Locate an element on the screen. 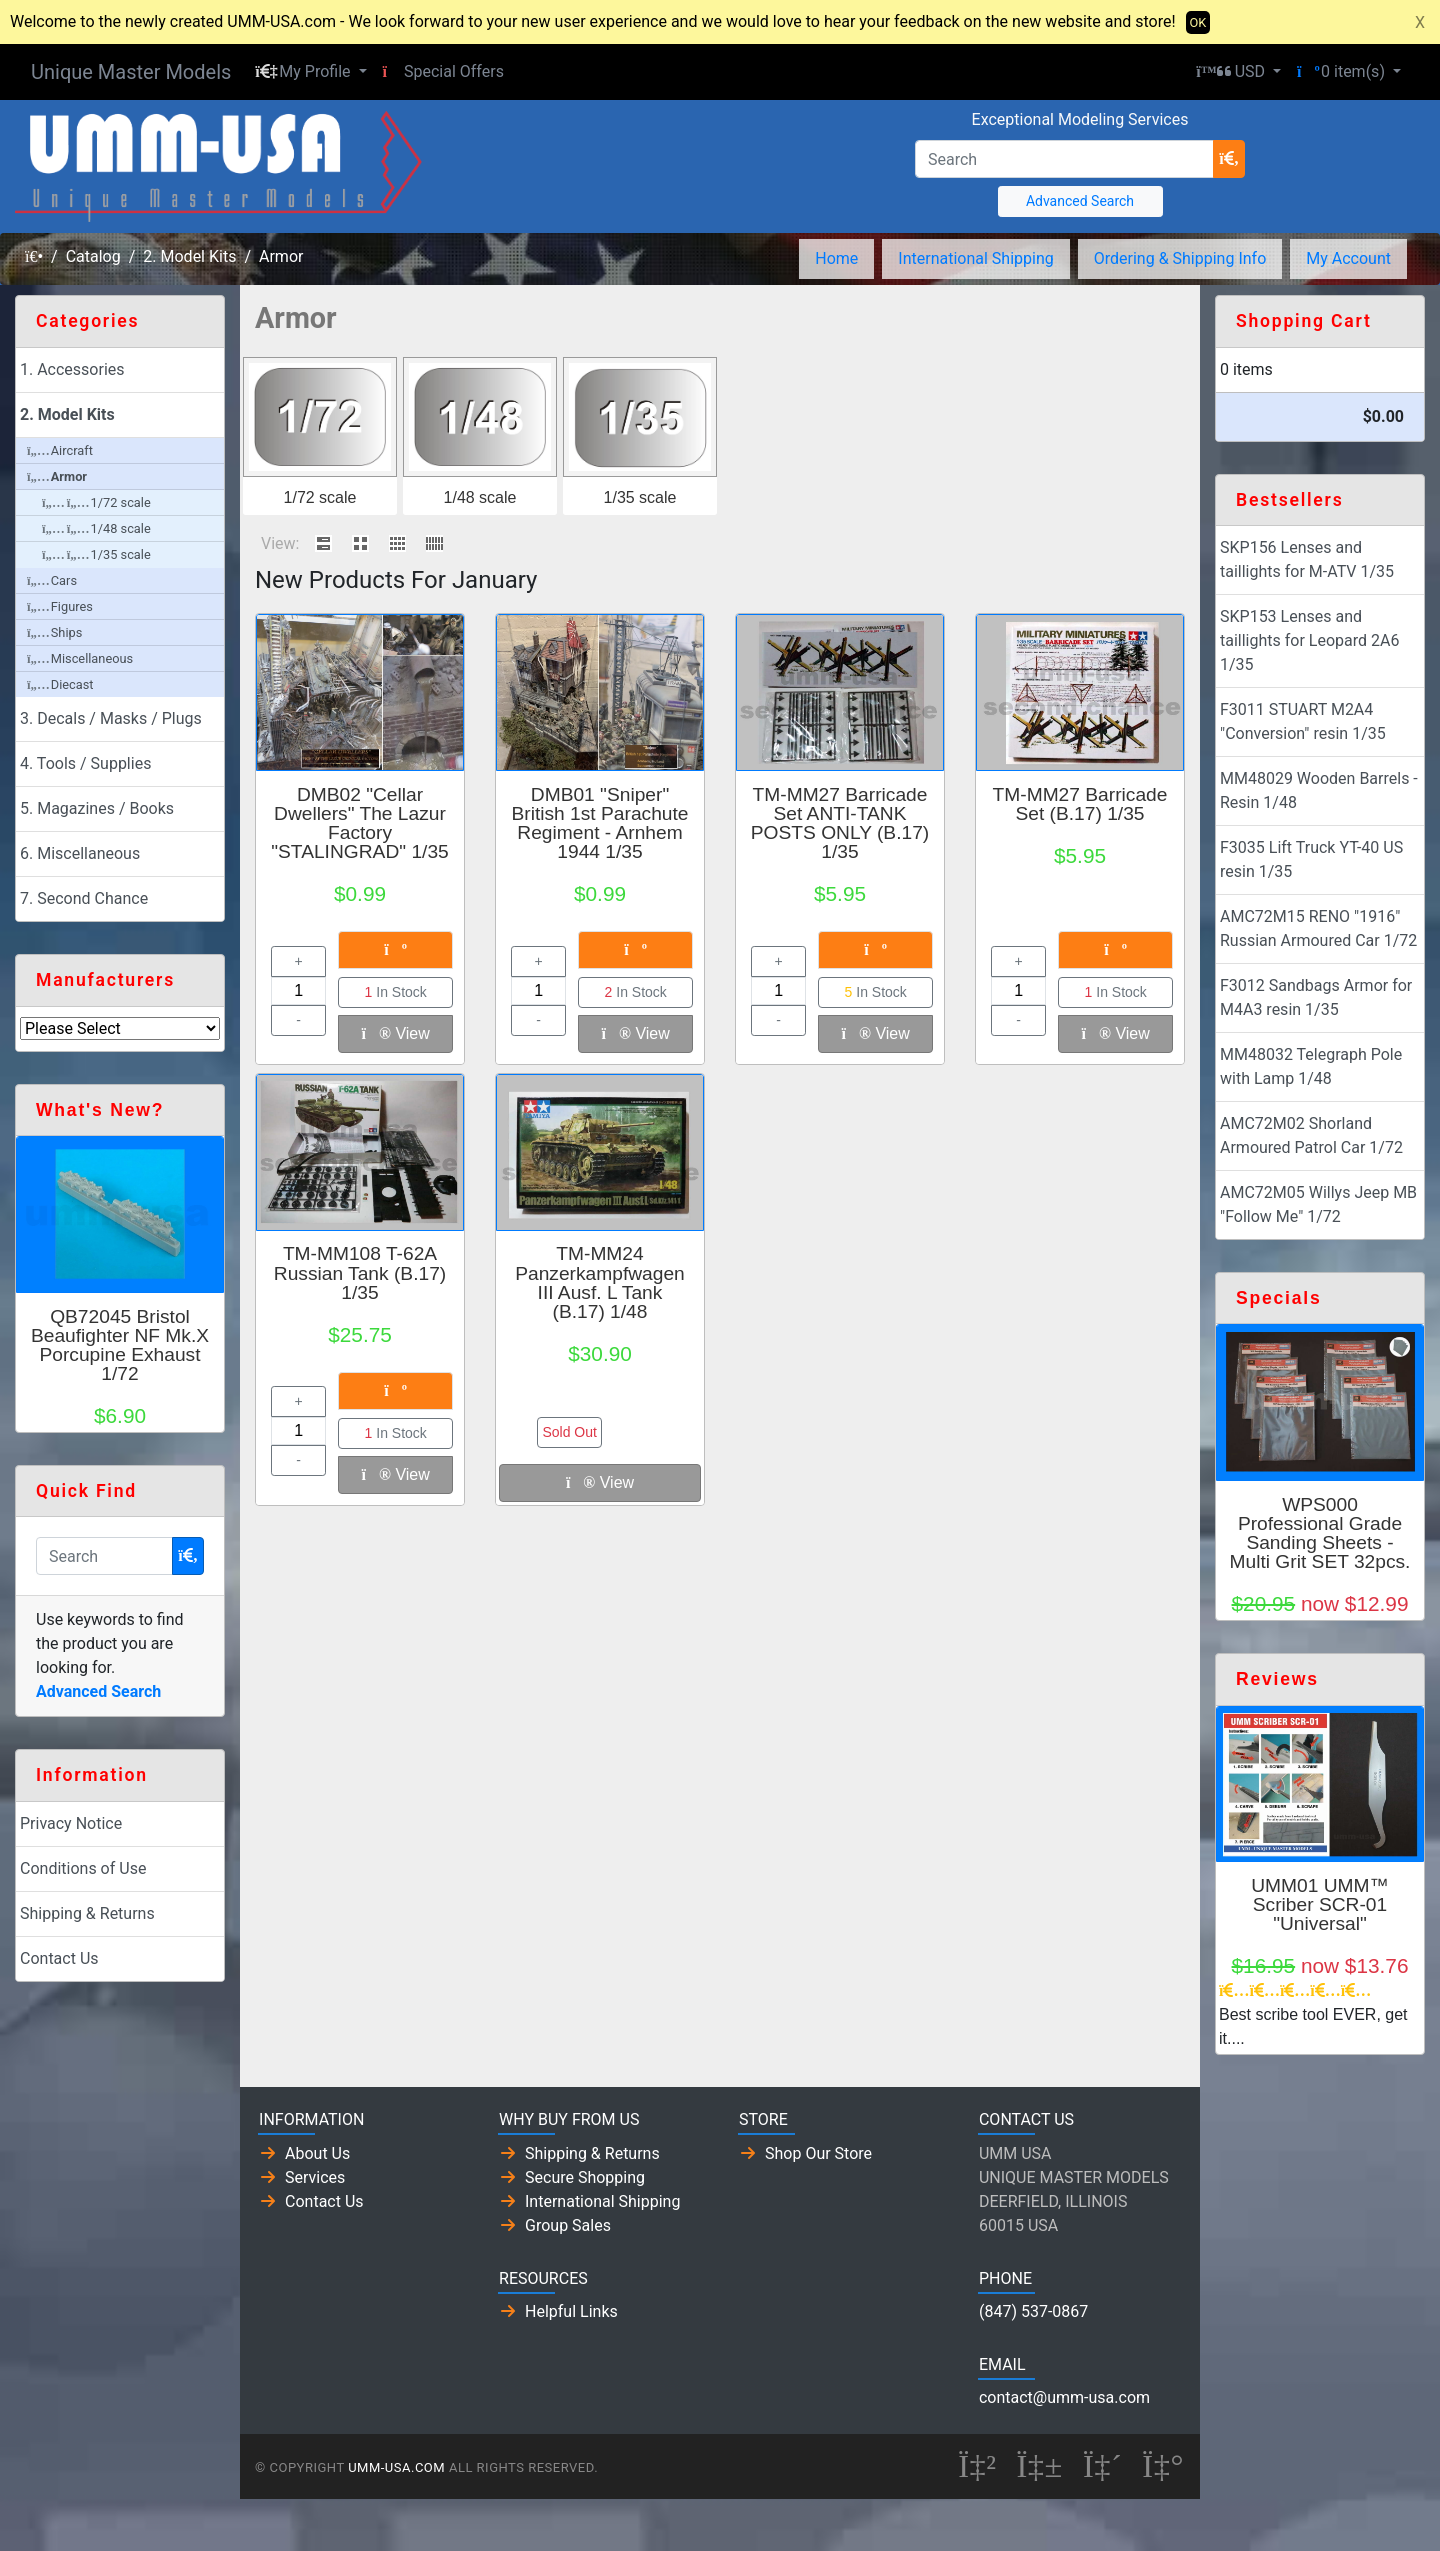  Advanced Search is located at coordinates (1080, 201).